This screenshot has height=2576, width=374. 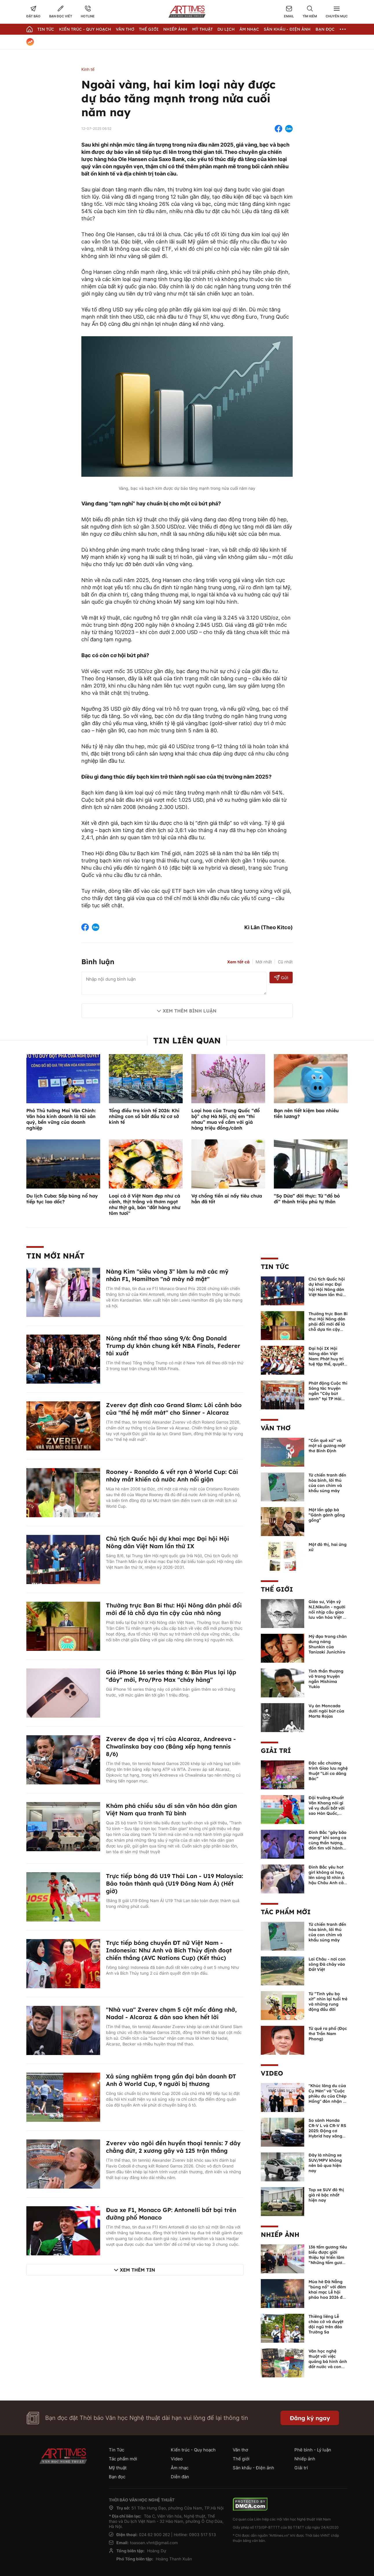 I want to click on Nhiếp ảnh, so click(x=280, y=2235).